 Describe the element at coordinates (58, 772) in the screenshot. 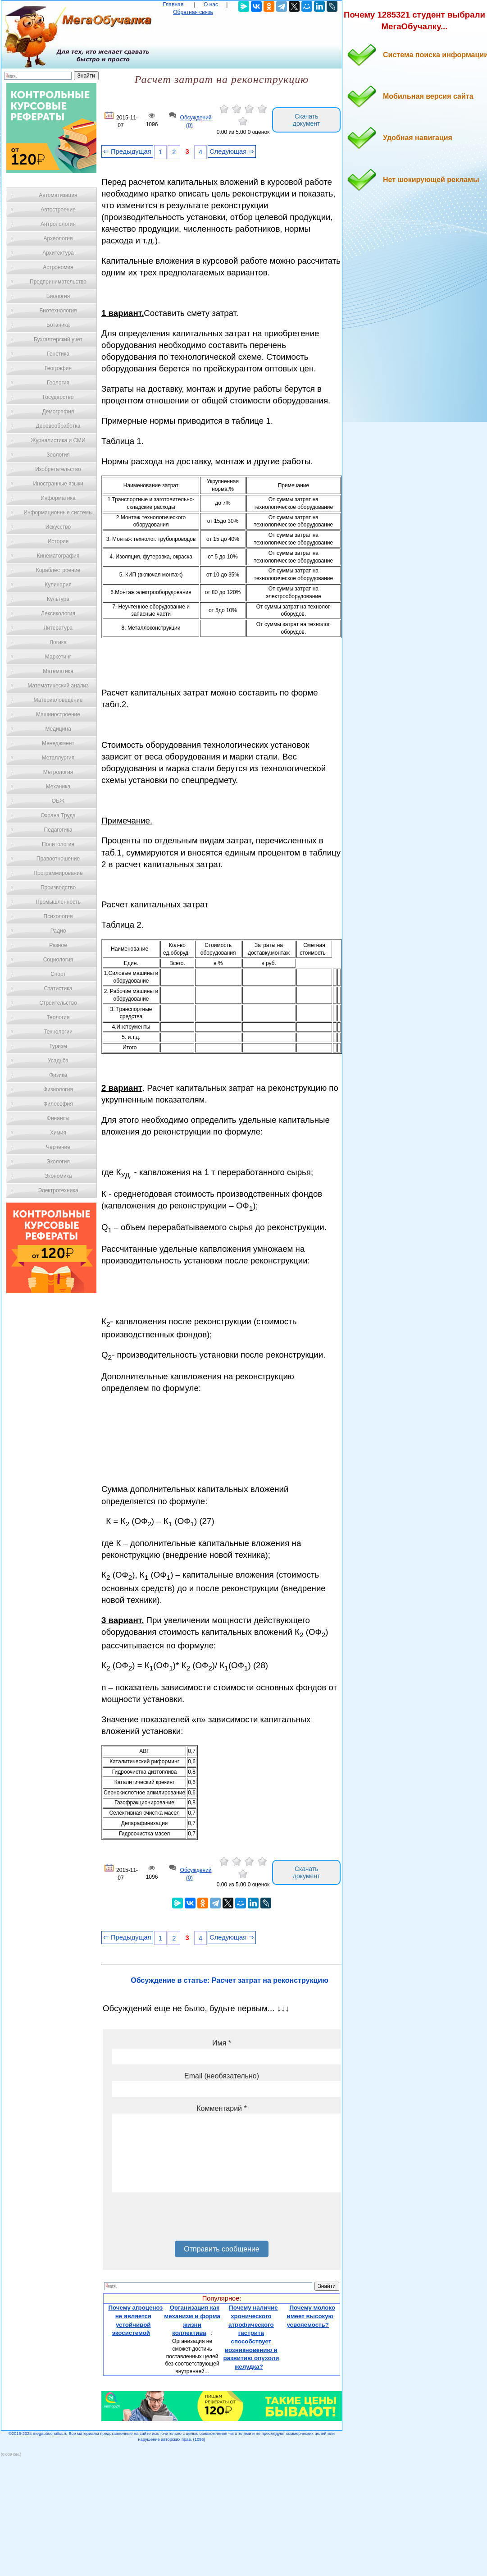

I see `Метрология` at that location.